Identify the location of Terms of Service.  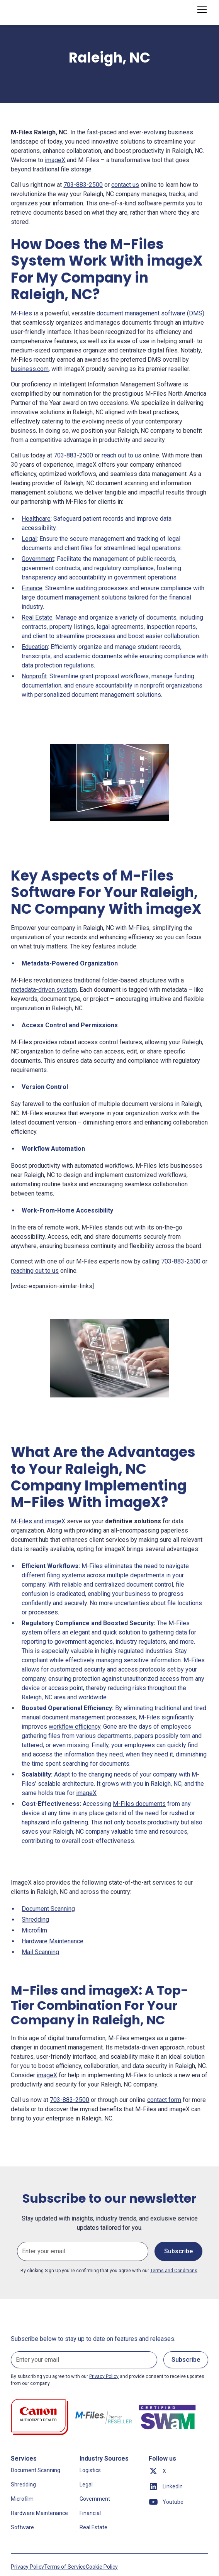
(65, 2567).